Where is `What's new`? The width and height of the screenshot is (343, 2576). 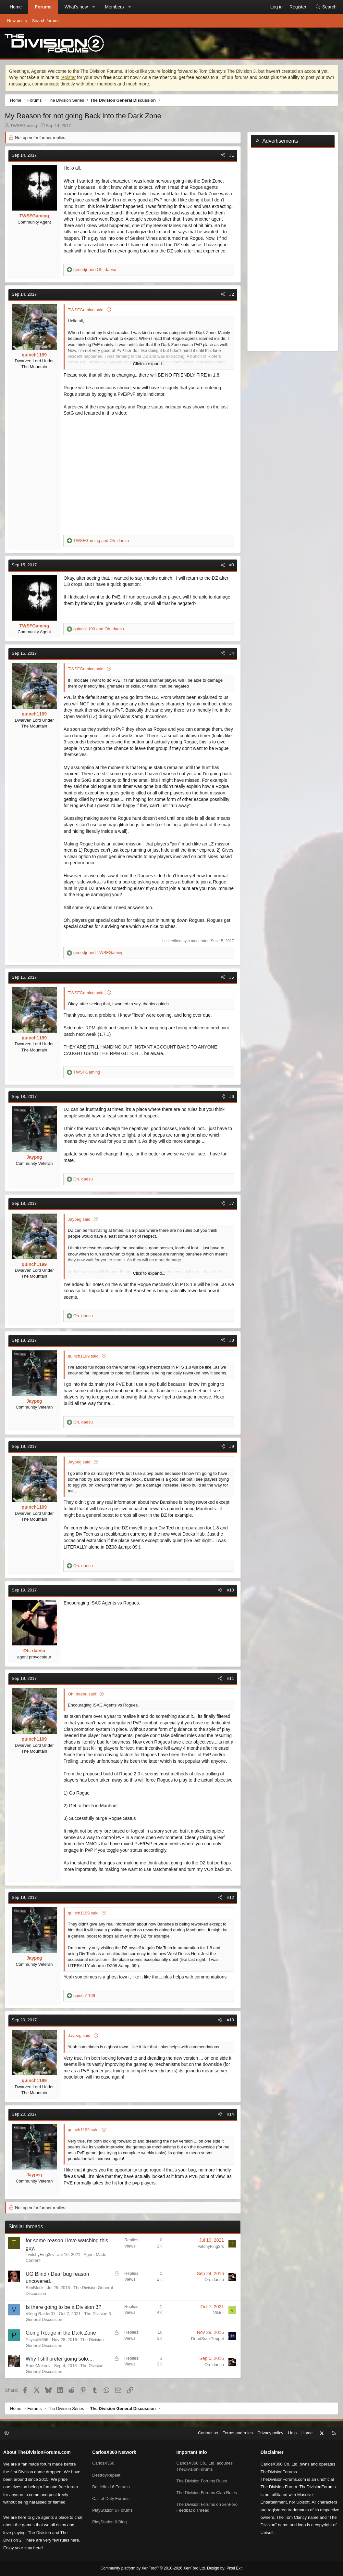
What's new is located at coordinates (76, 6).